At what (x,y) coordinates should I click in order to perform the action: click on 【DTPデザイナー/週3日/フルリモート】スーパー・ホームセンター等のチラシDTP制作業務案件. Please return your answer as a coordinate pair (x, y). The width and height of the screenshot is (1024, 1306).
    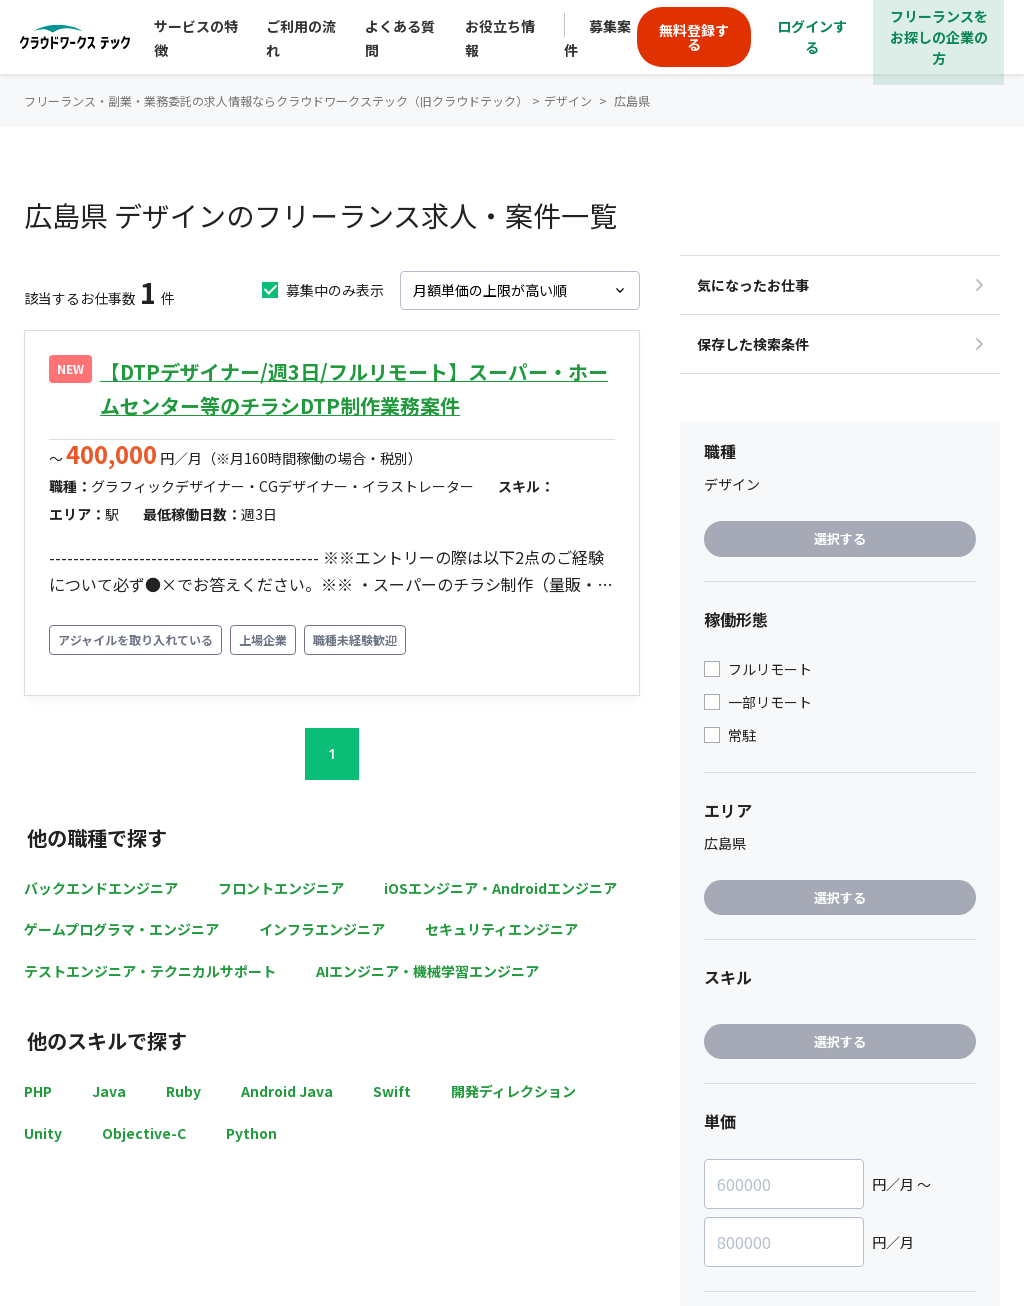
    Looking at the image, I should click on (354, 388).